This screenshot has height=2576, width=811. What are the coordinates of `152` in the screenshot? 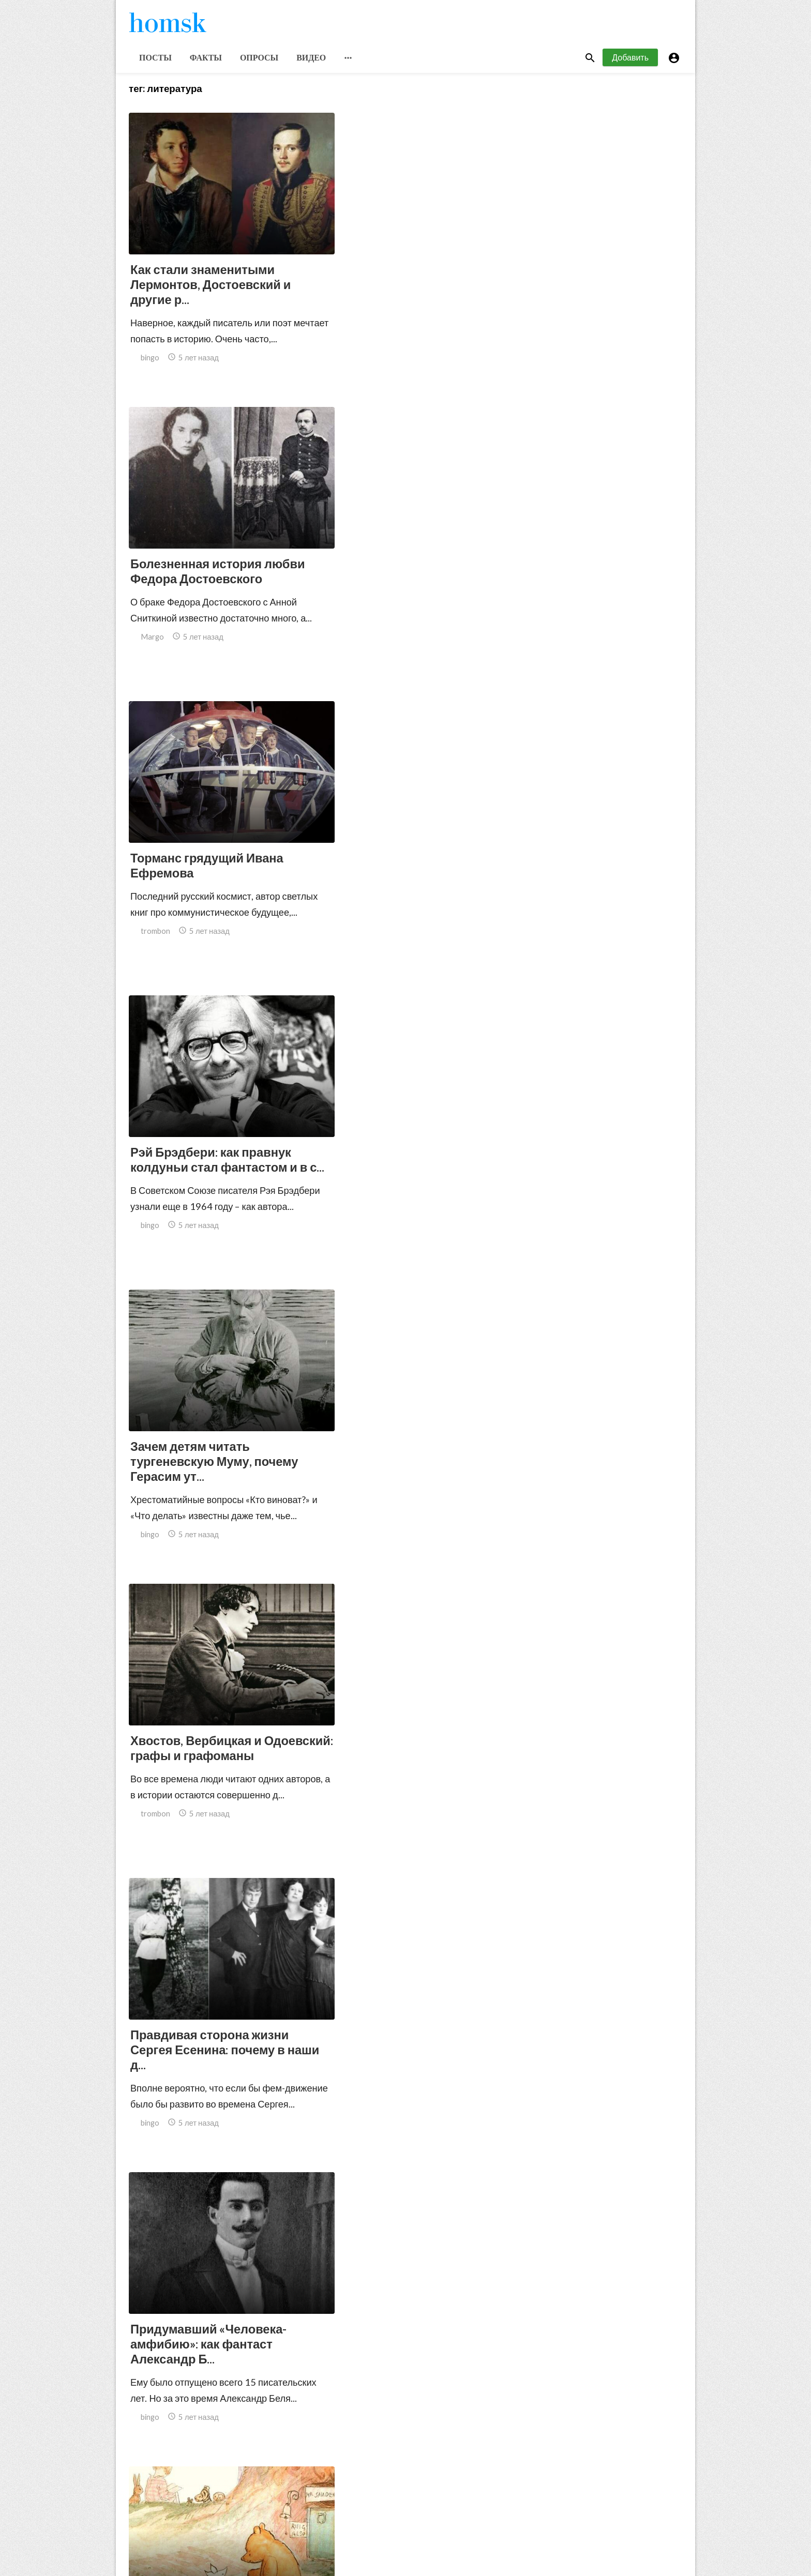 It's located at (456, 2486).